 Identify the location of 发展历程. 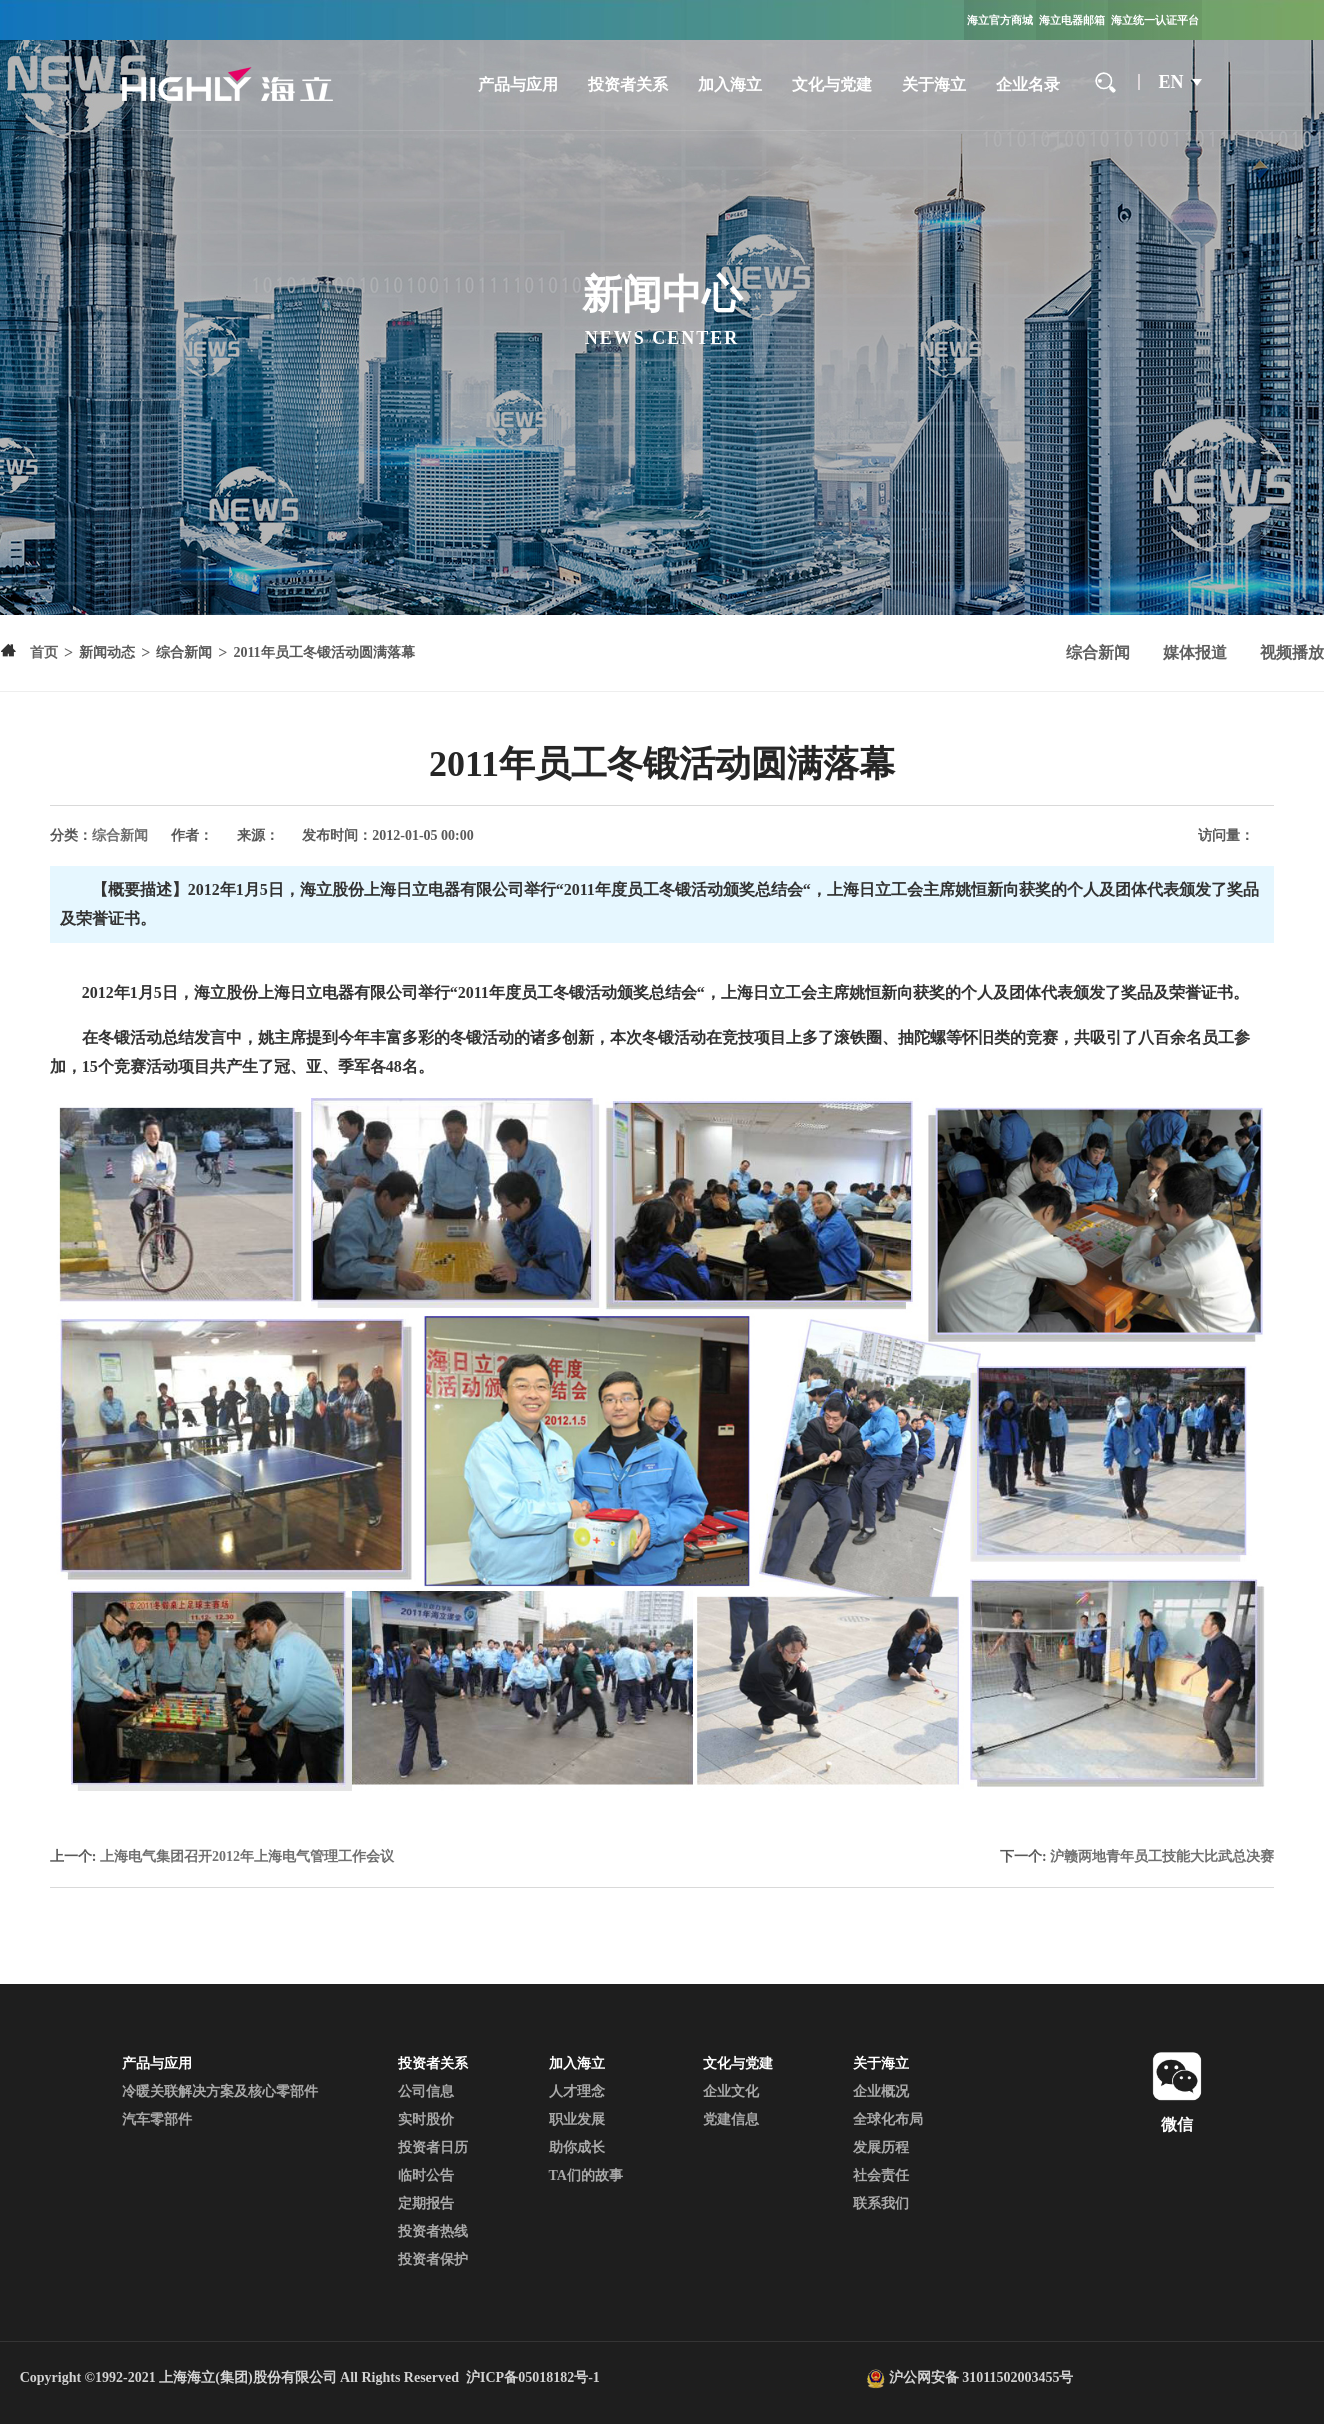
(881, 2147).